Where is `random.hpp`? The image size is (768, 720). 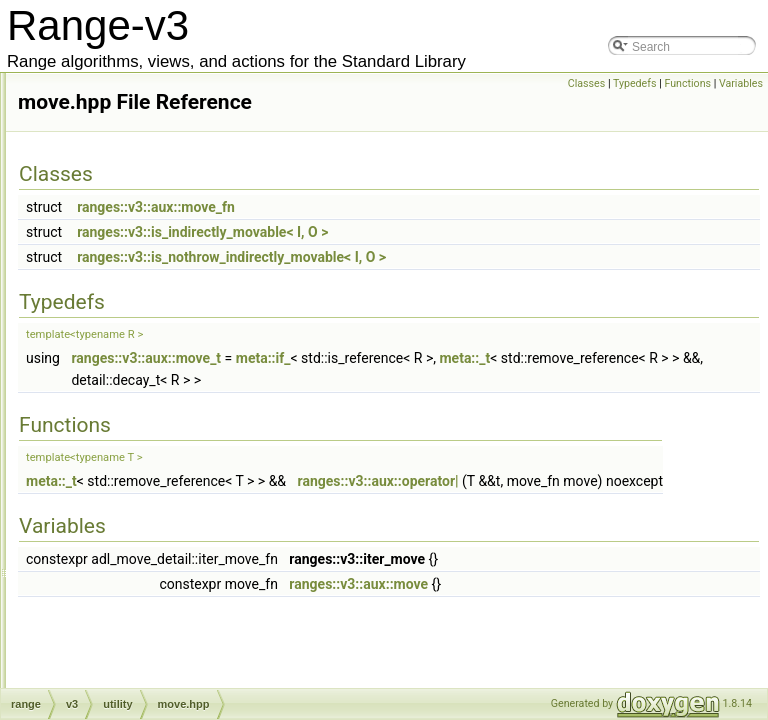
random.hpp is located at coordinates (146, 457).